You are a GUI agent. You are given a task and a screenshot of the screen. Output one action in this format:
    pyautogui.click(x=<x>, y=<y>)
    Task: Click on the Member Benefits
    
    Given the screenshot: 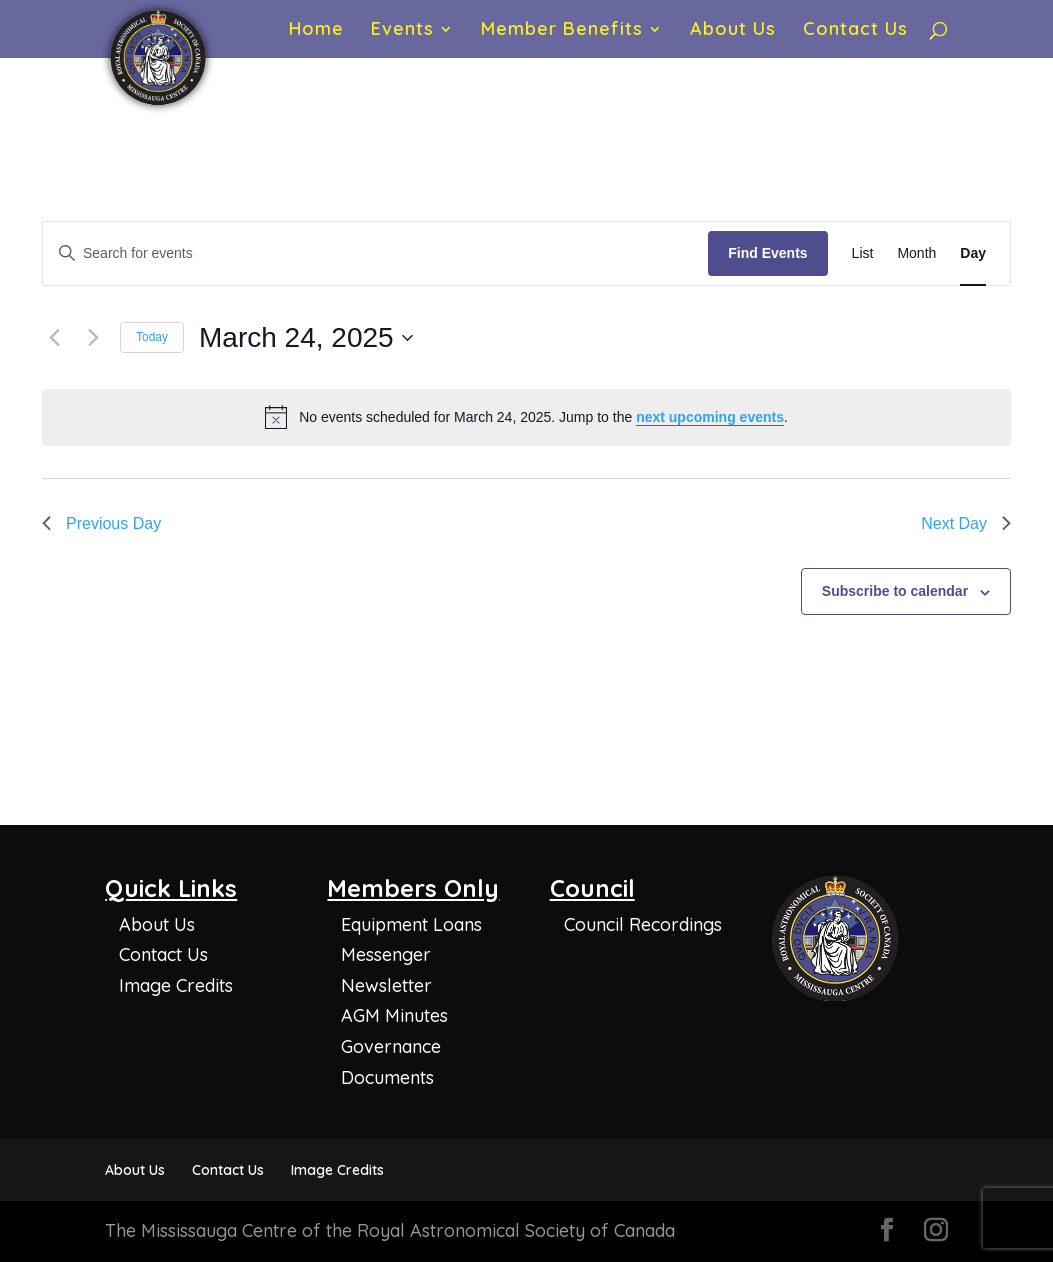 What is the action you would take?
    pyautogui.click(x=562, y=31)
    